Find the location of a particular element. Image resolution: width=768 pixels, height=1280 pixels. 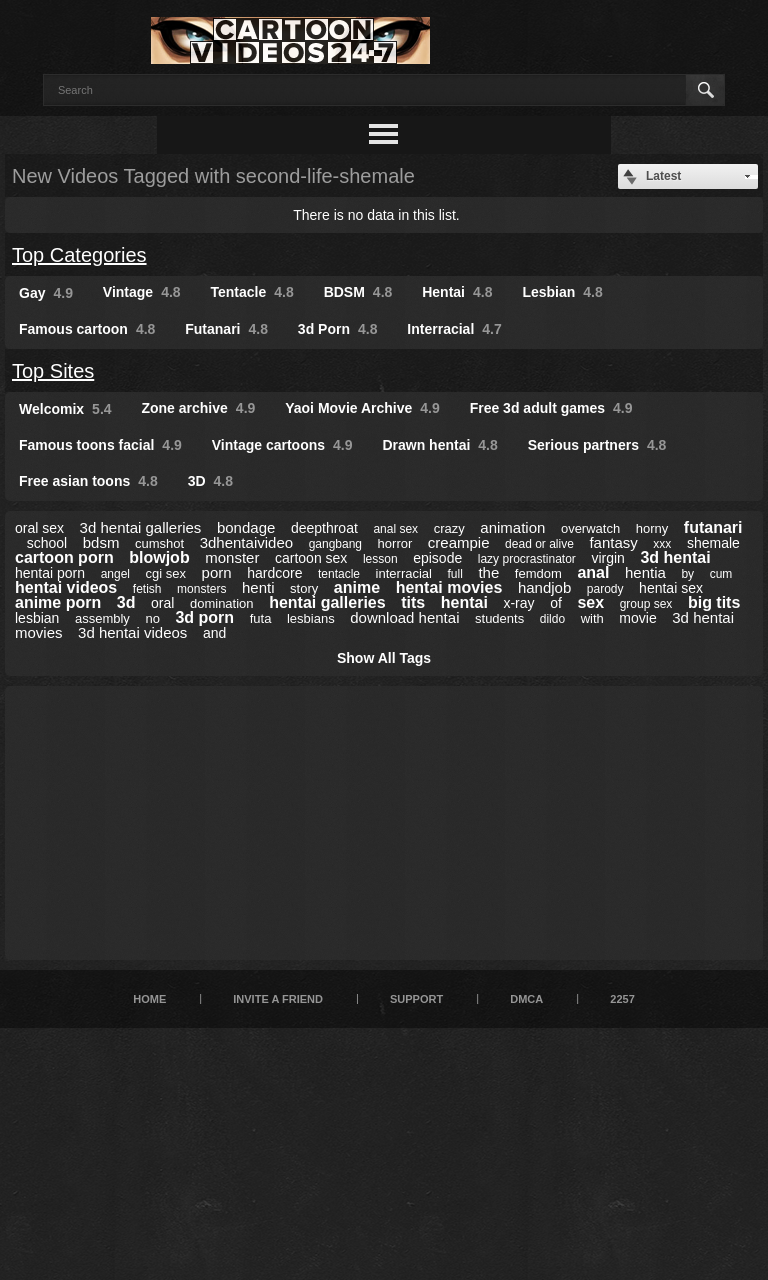

Famous toons facial is located at coordinates (100, 445).